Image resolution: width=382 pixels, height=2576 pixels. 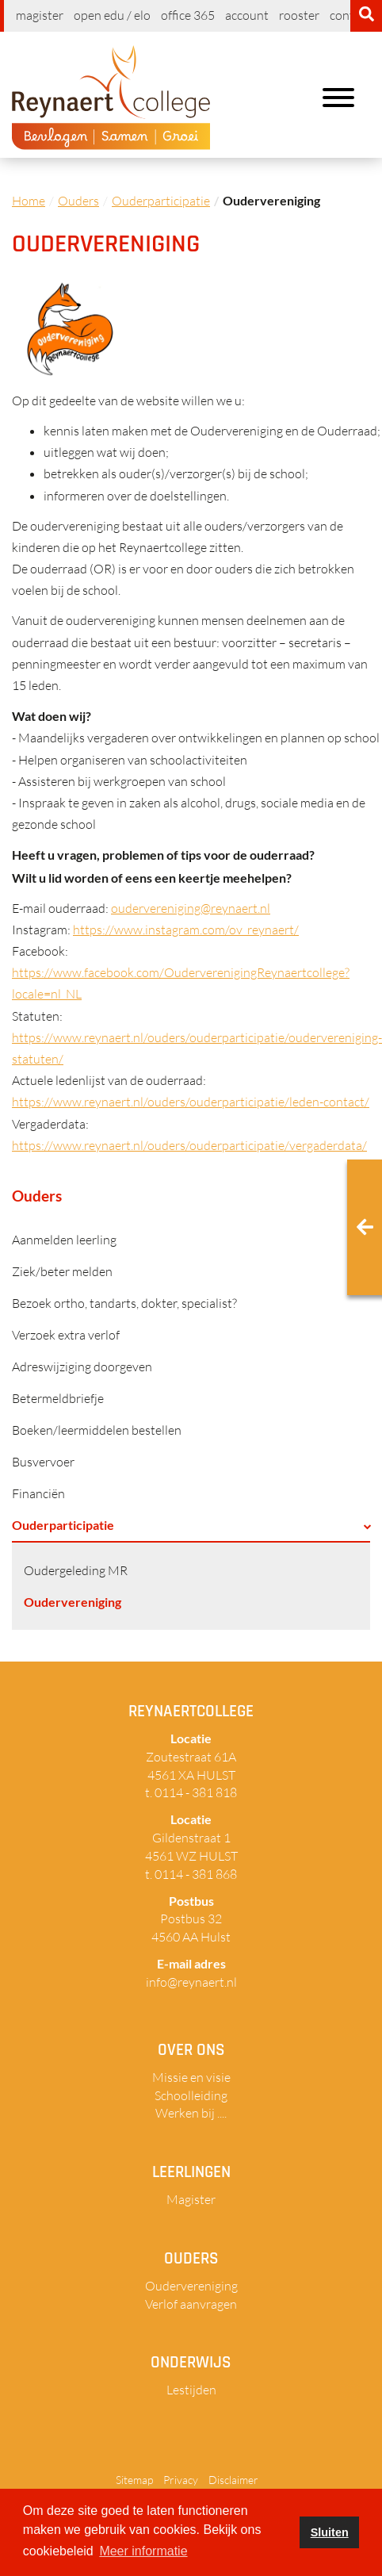 What do you see at coordinates (247, 15) in the screenshot?
I see `Account` at bounding box center [247, 15].